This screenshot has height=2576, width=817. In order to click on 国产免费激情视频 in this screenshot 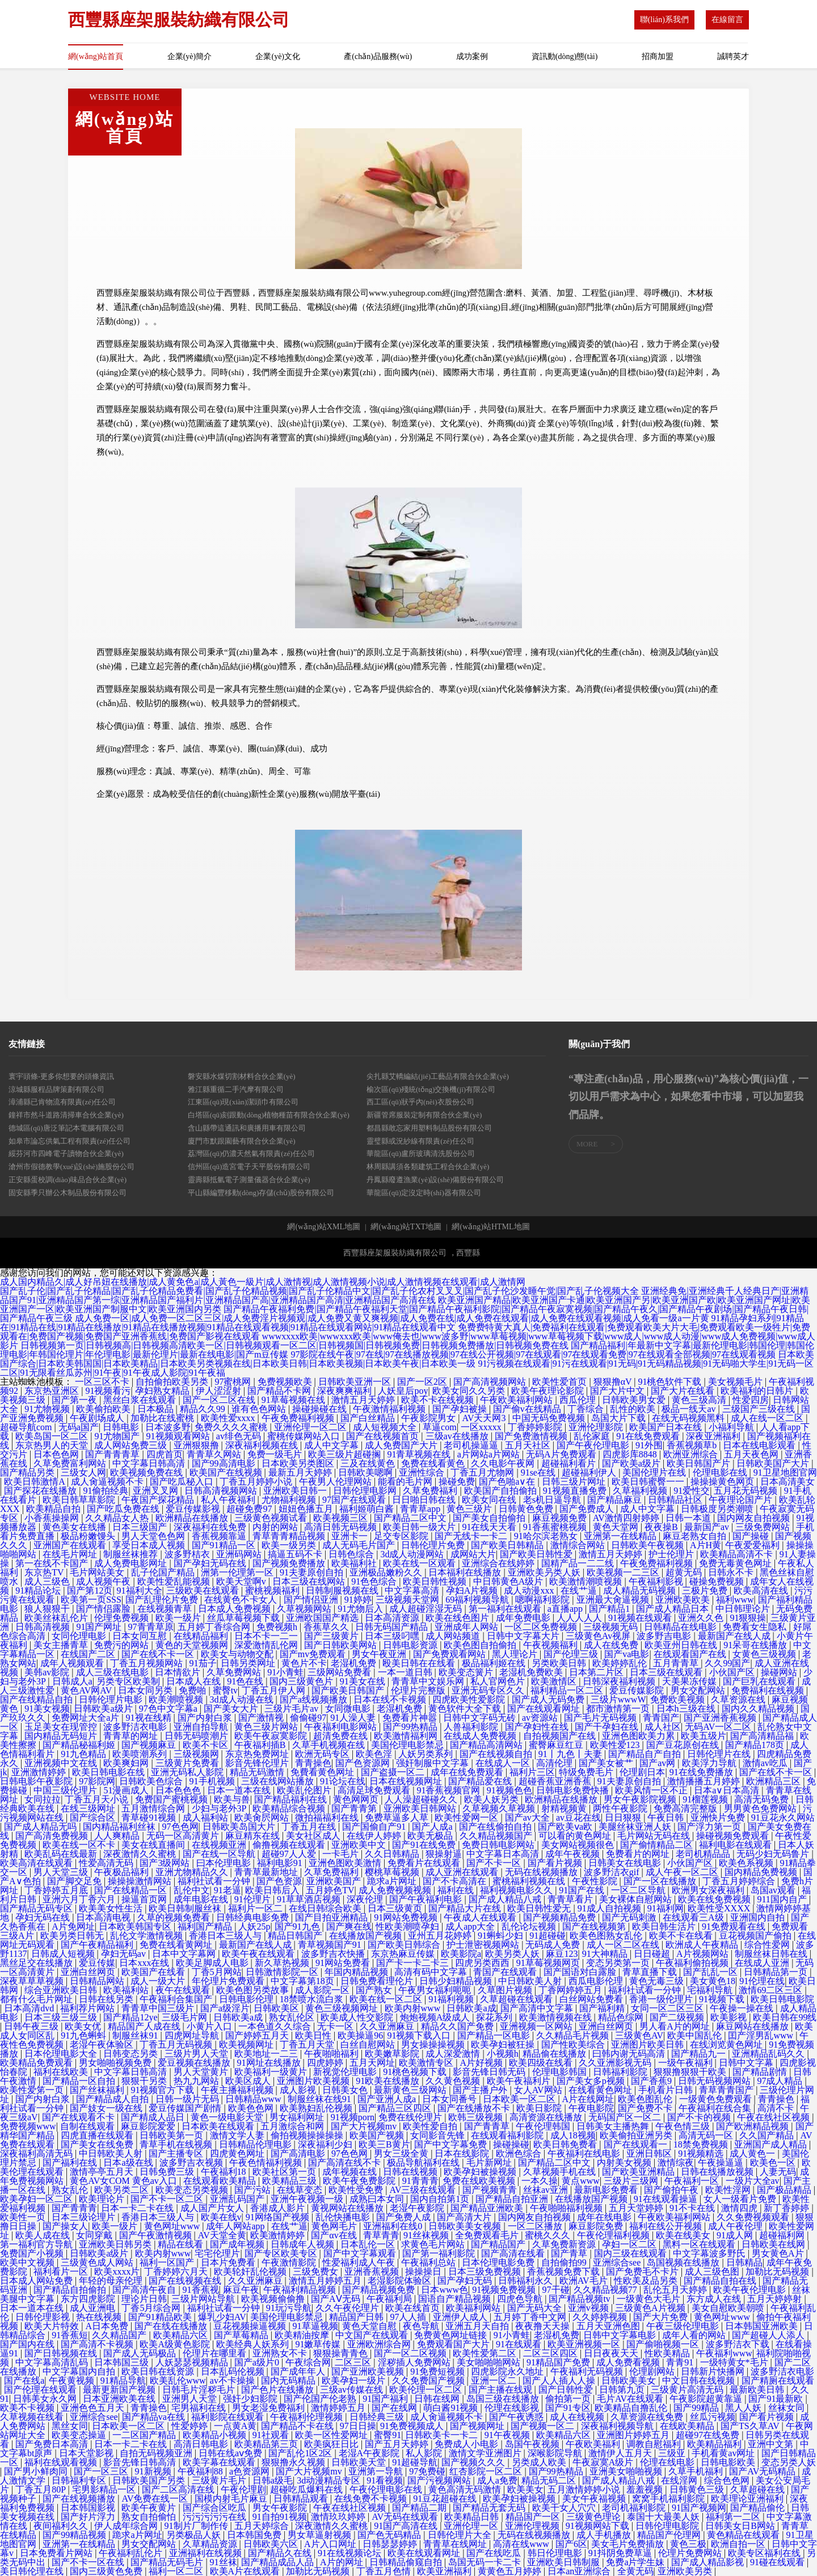, I will do `click(532, 1436)`.